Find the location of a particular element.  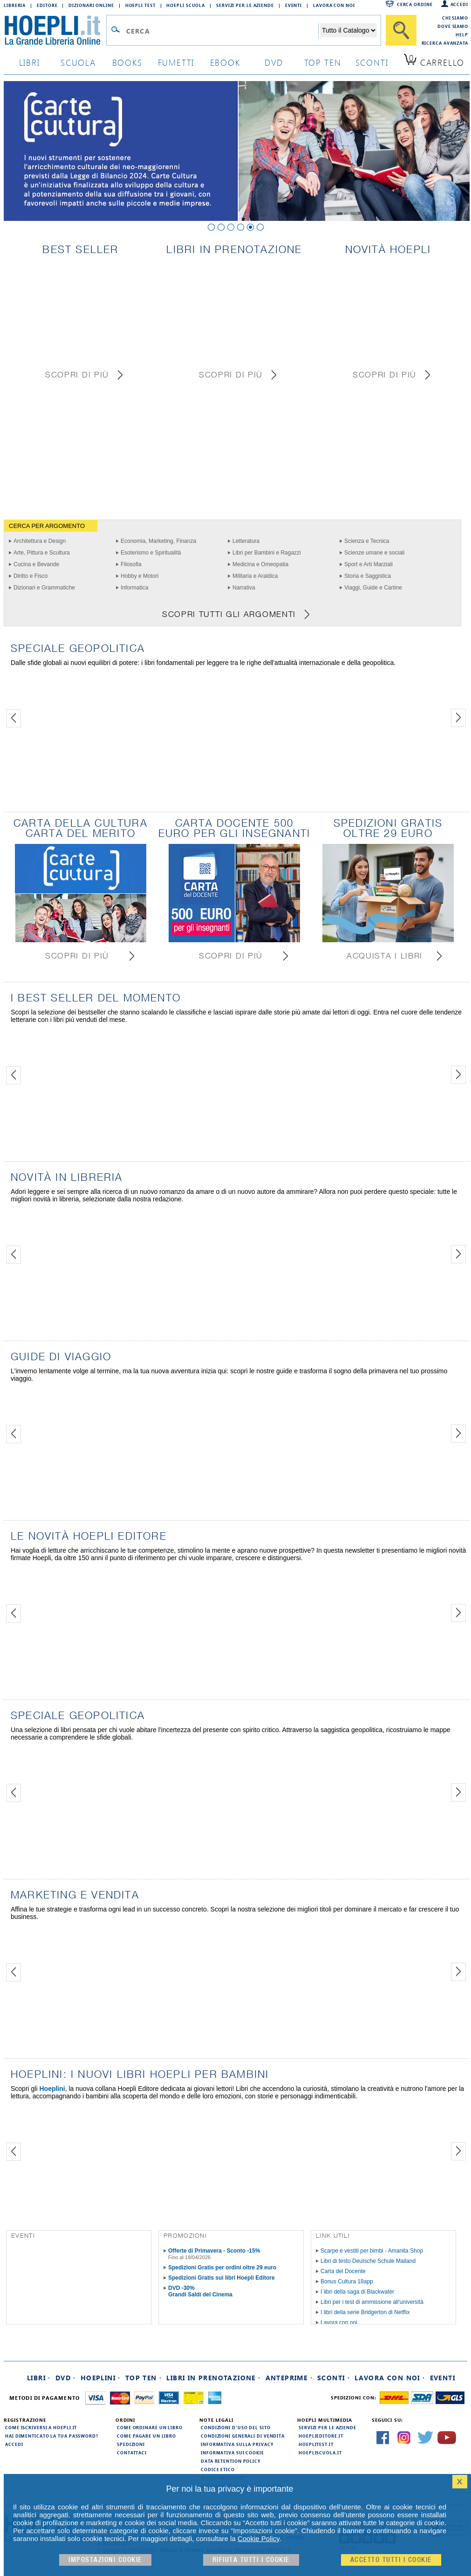

I libri della saga di Blackwater is located at coordinates (357, 2291).